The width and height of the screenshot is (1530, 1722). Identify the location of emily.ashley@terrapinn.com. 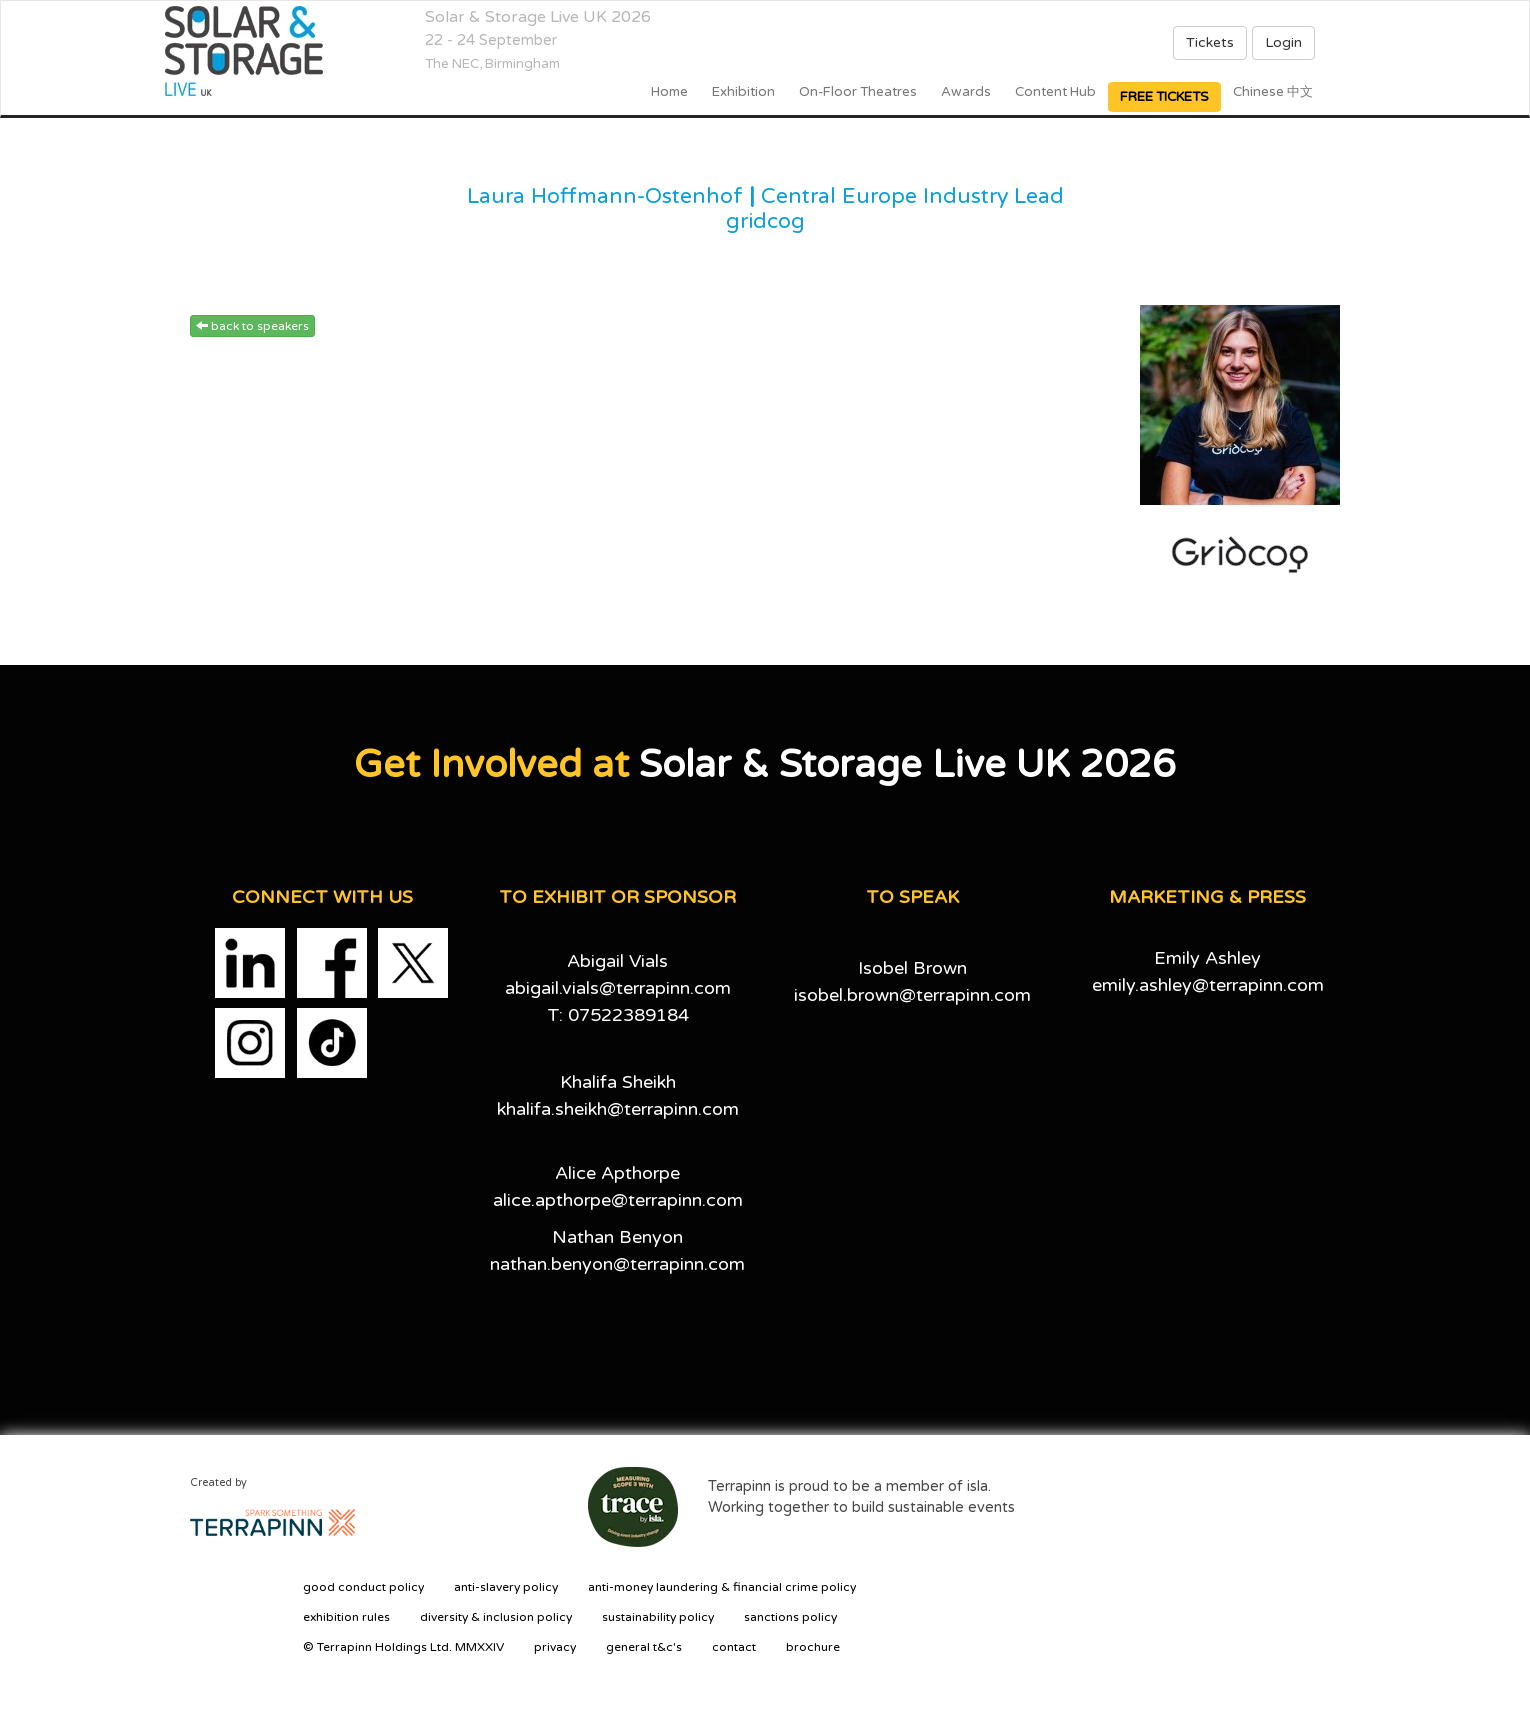
(1208, 985).